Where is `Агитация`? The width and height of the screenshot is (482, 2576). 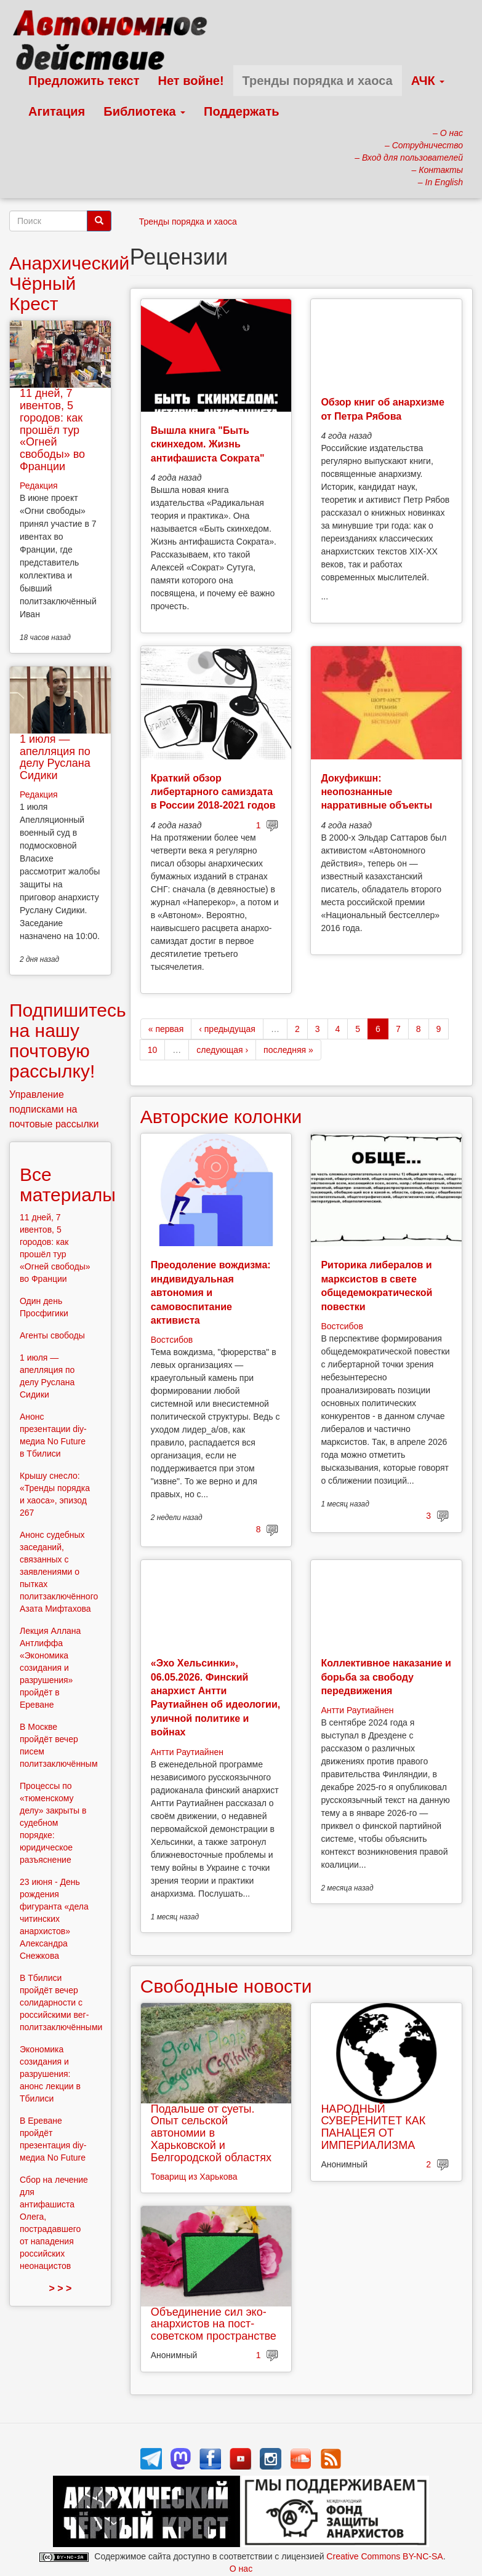 Агитация is located at coordinates (56, 111).